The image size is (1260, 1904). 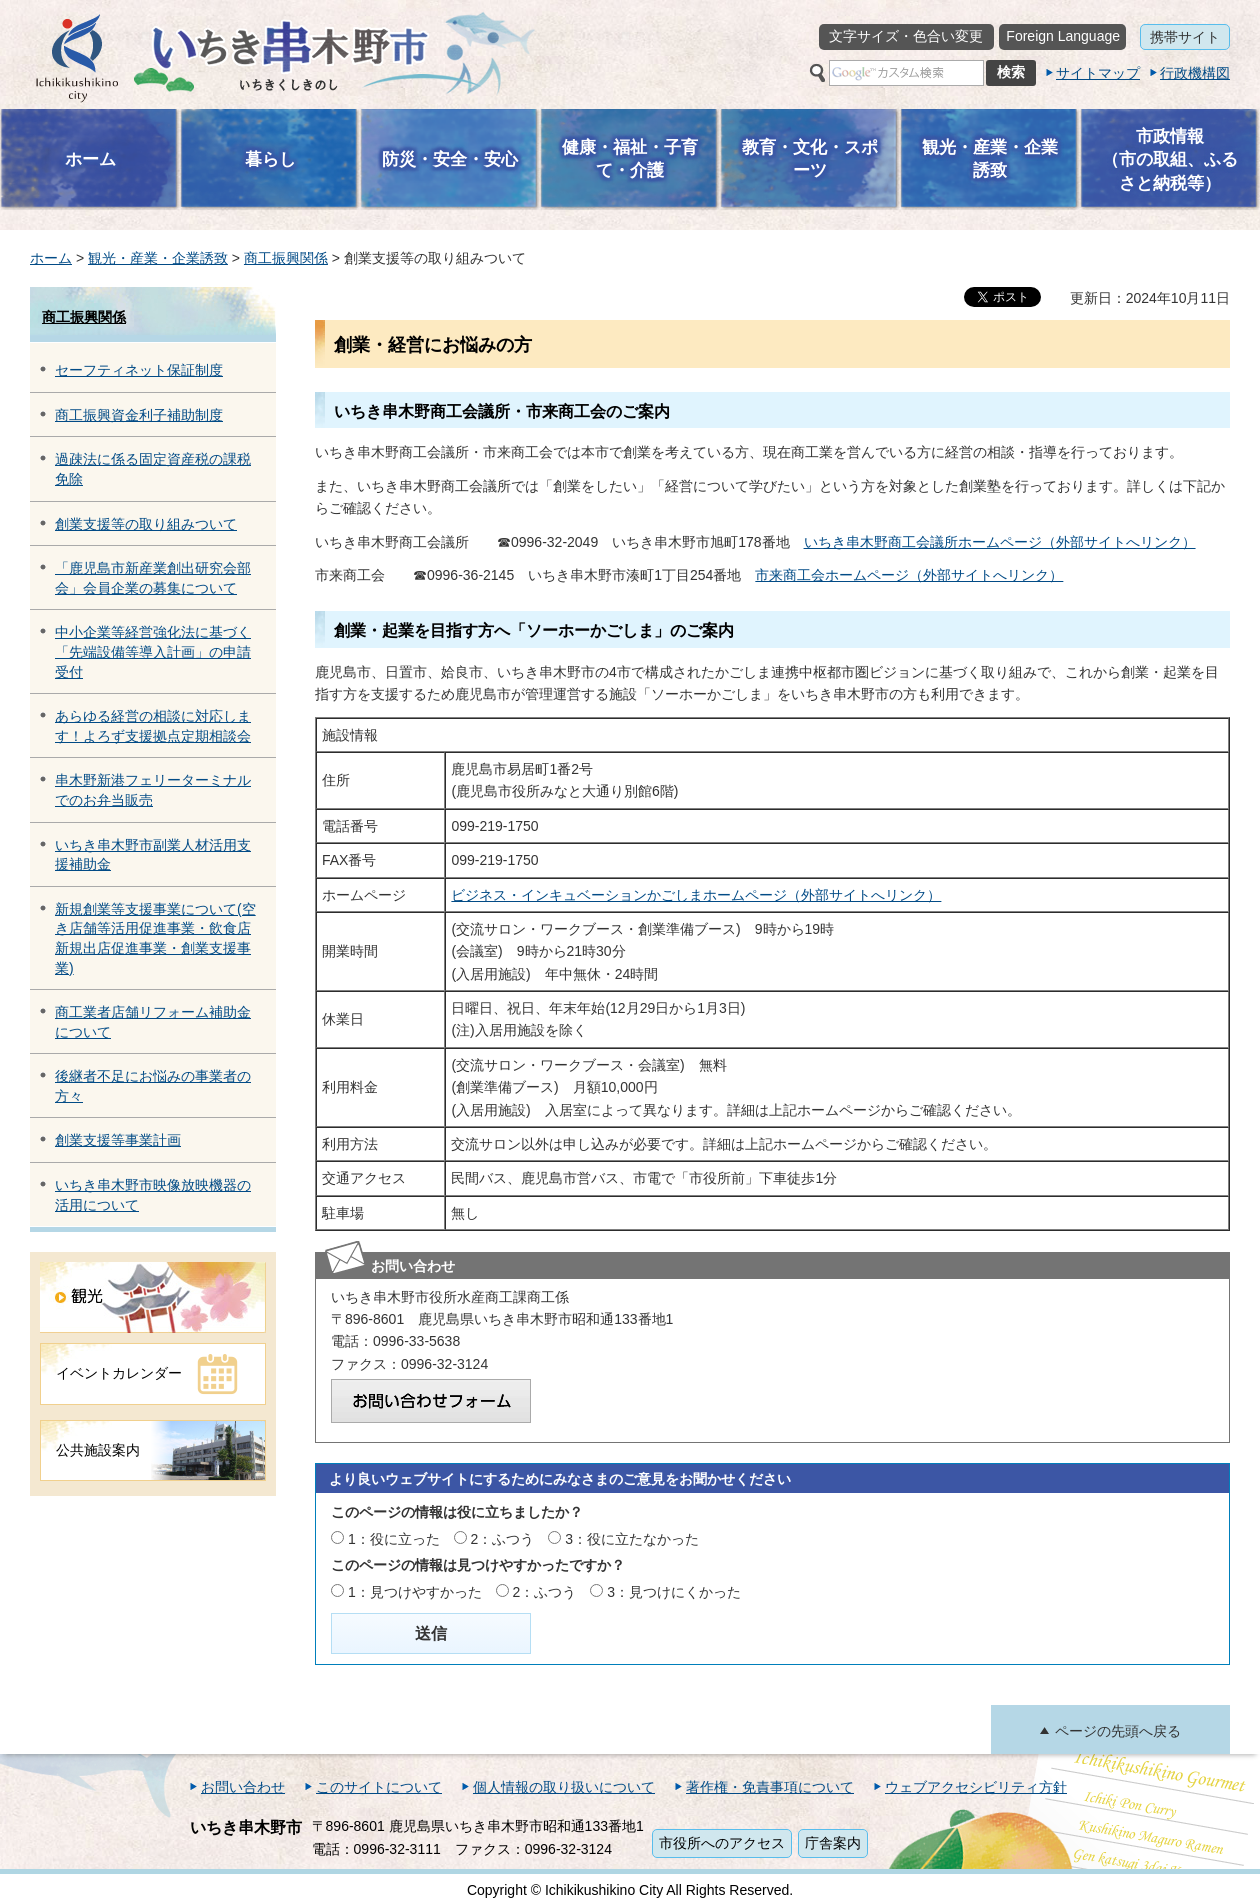 What do you see at coordinates (1063, 36) in the screenshot?
I see `Foreign Language` at bounding box center [1063, 36].